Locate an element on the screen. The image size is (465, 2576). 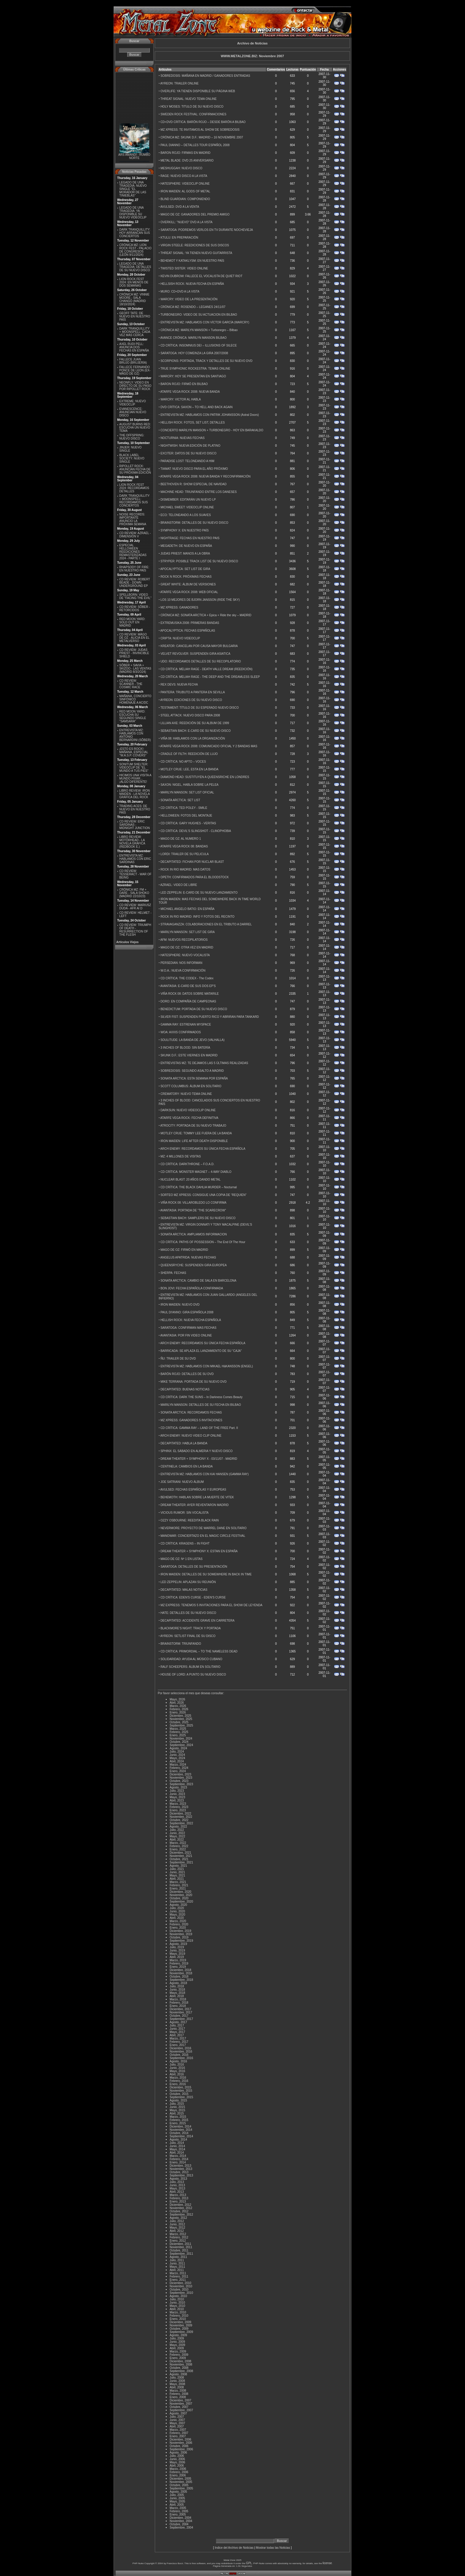
BEHEMOT Y KATAKLYSM: EN NUESTRO PAÍS is located at coordinates (192, 260).